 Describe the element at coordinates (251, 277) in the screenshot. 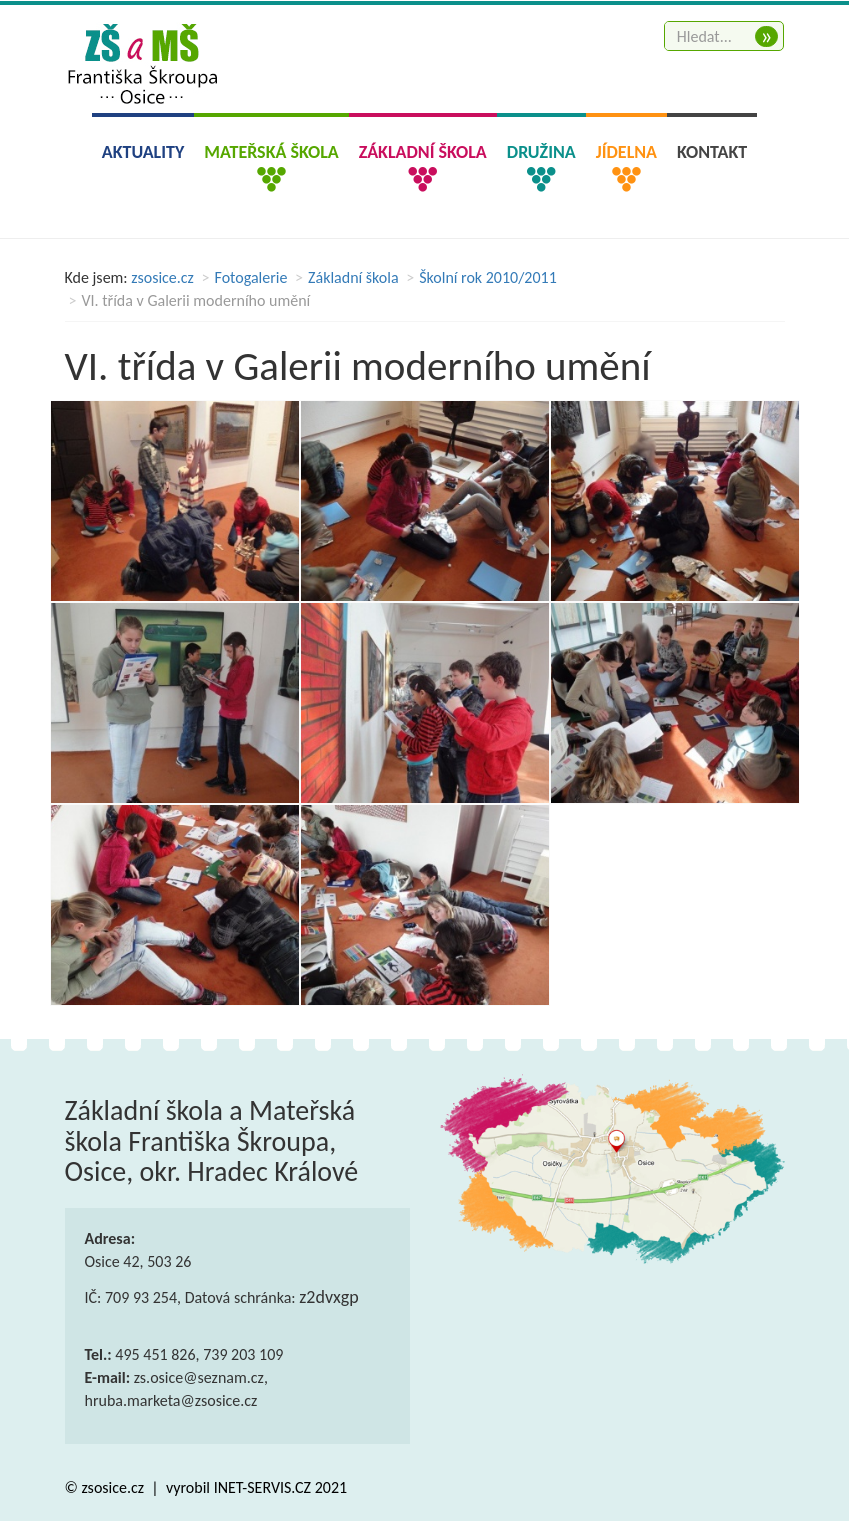

I see `Fotogalerie` at that location.